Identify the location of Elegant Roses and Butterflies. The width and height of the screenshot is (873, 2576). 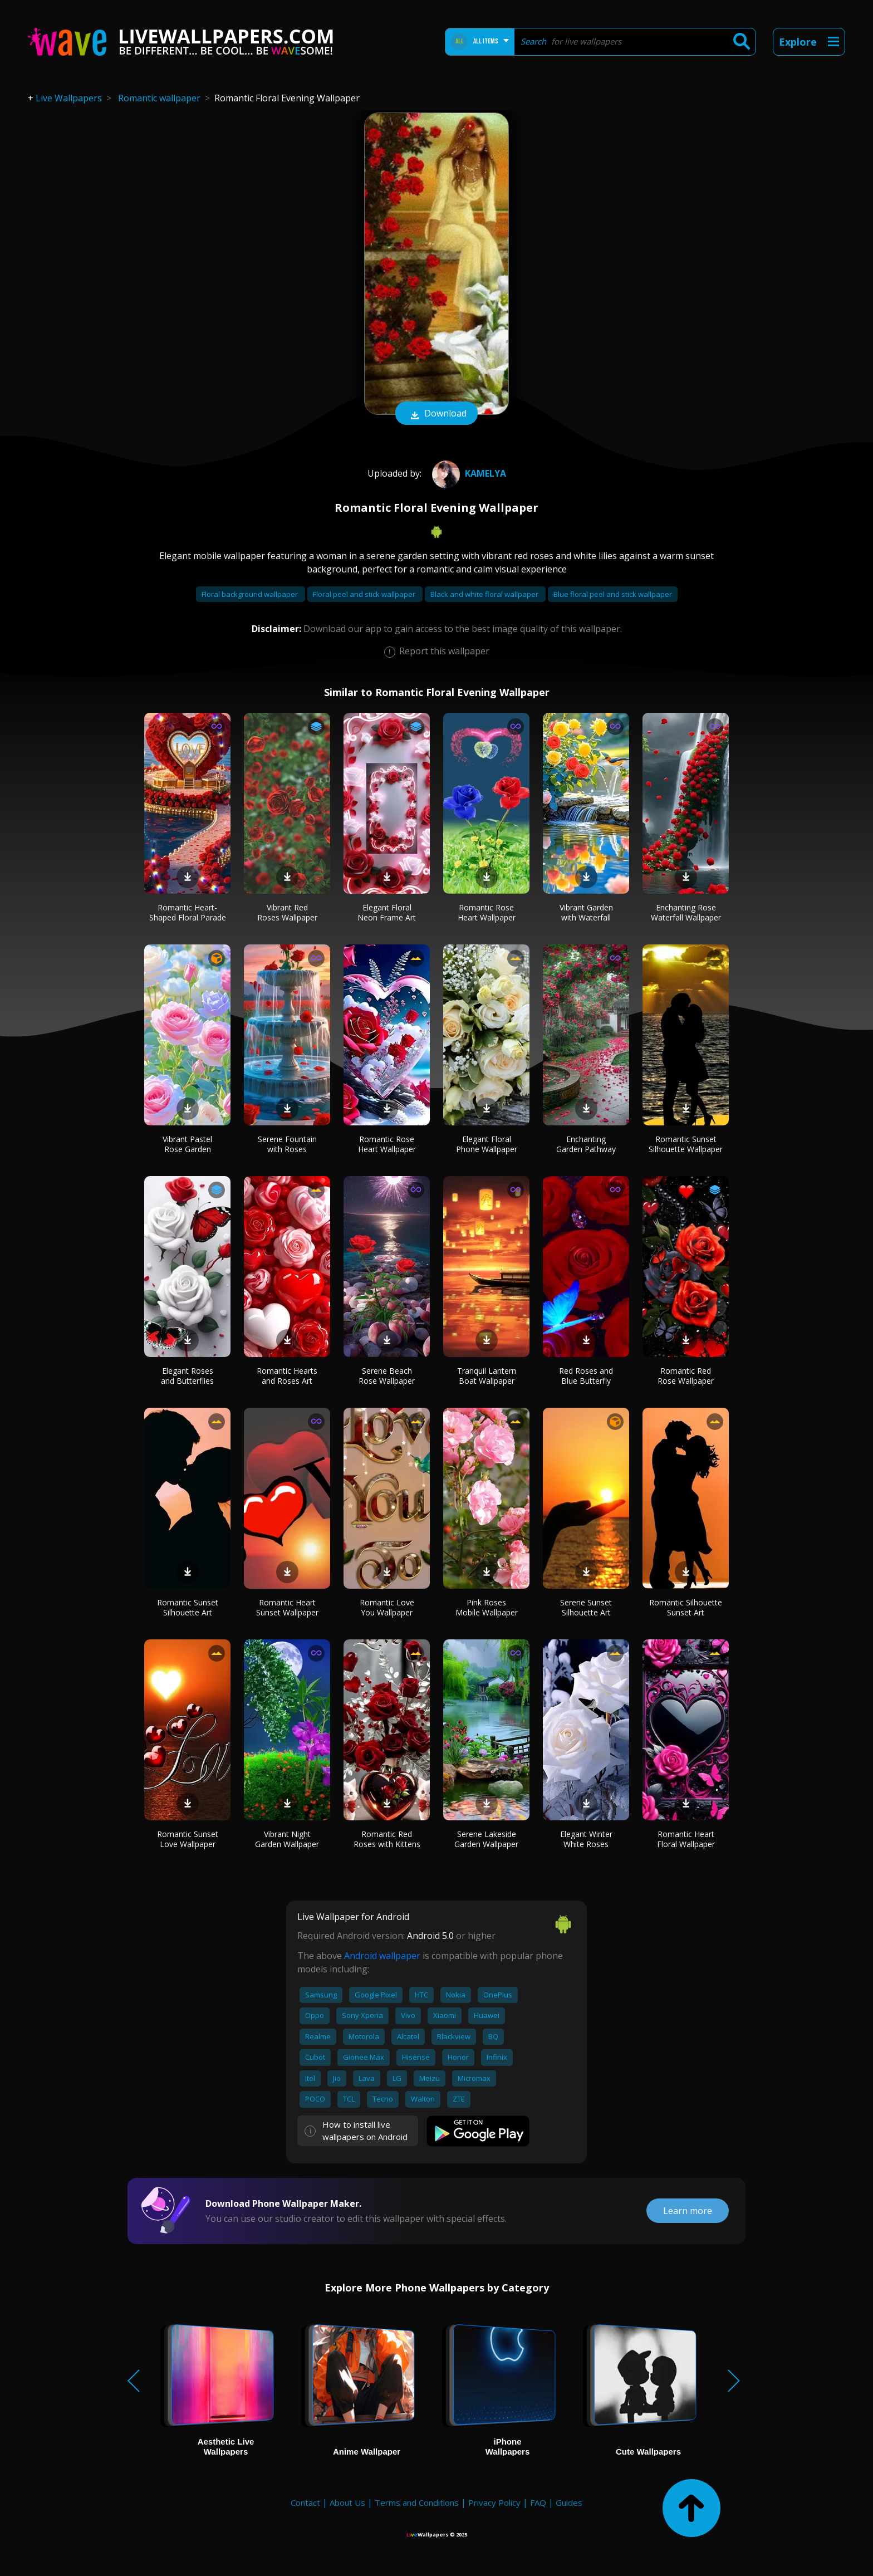
(187, 1375).